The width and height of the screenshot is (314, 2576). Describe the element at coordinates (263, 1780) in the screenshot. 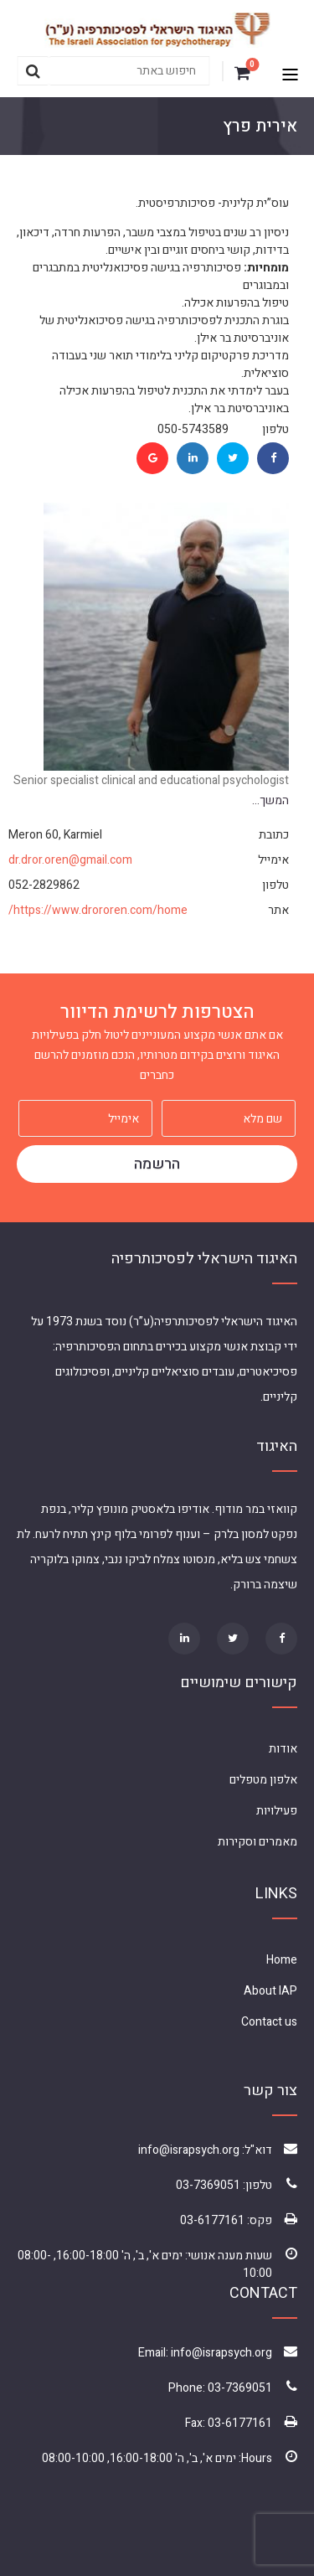

I see `אלפון מטפלים` at that location.